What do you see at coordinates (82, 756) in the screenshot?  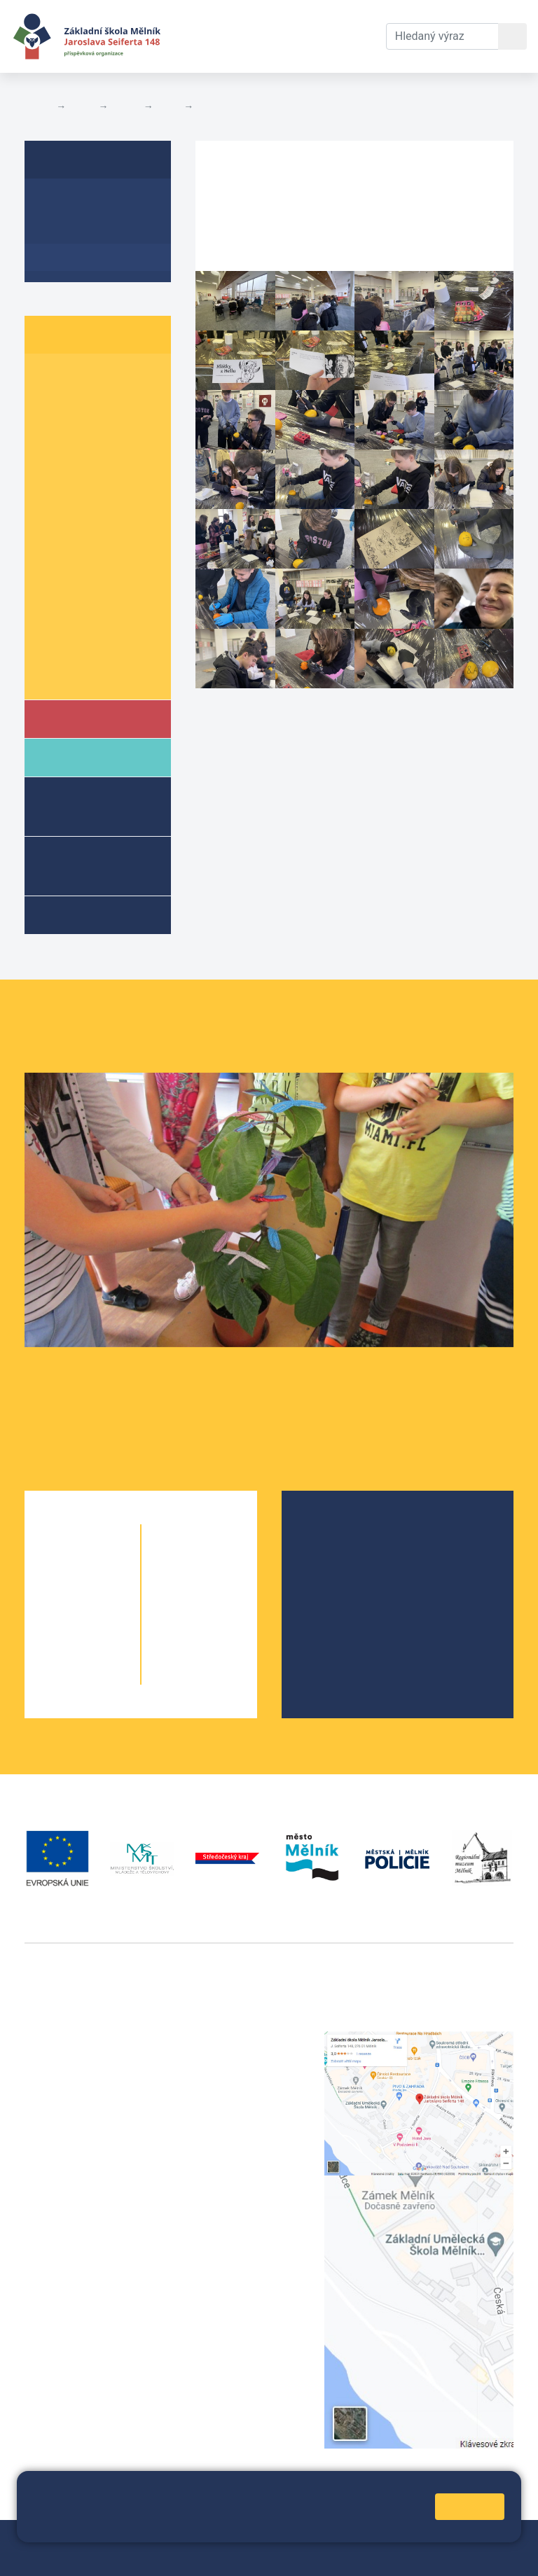 I see `Rodiče` at bounding box center [82, 756].